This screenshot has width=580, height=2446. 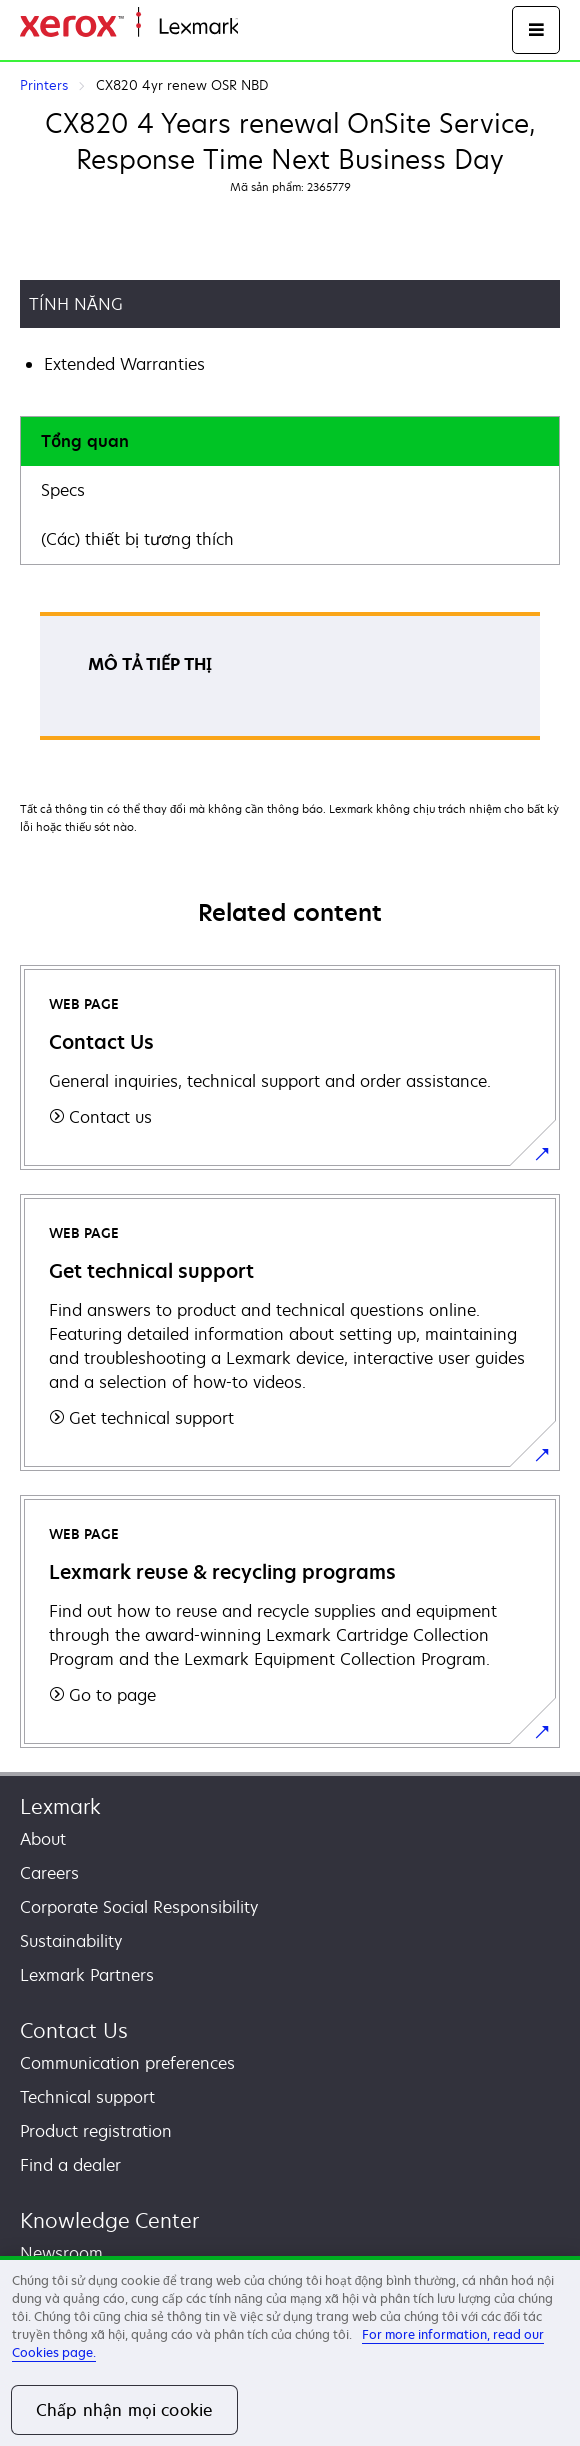 What do you see at coordinates (87, 1975) in the screenshot?
I see `Lexmark Partners` at bounding box center [87, 1975].